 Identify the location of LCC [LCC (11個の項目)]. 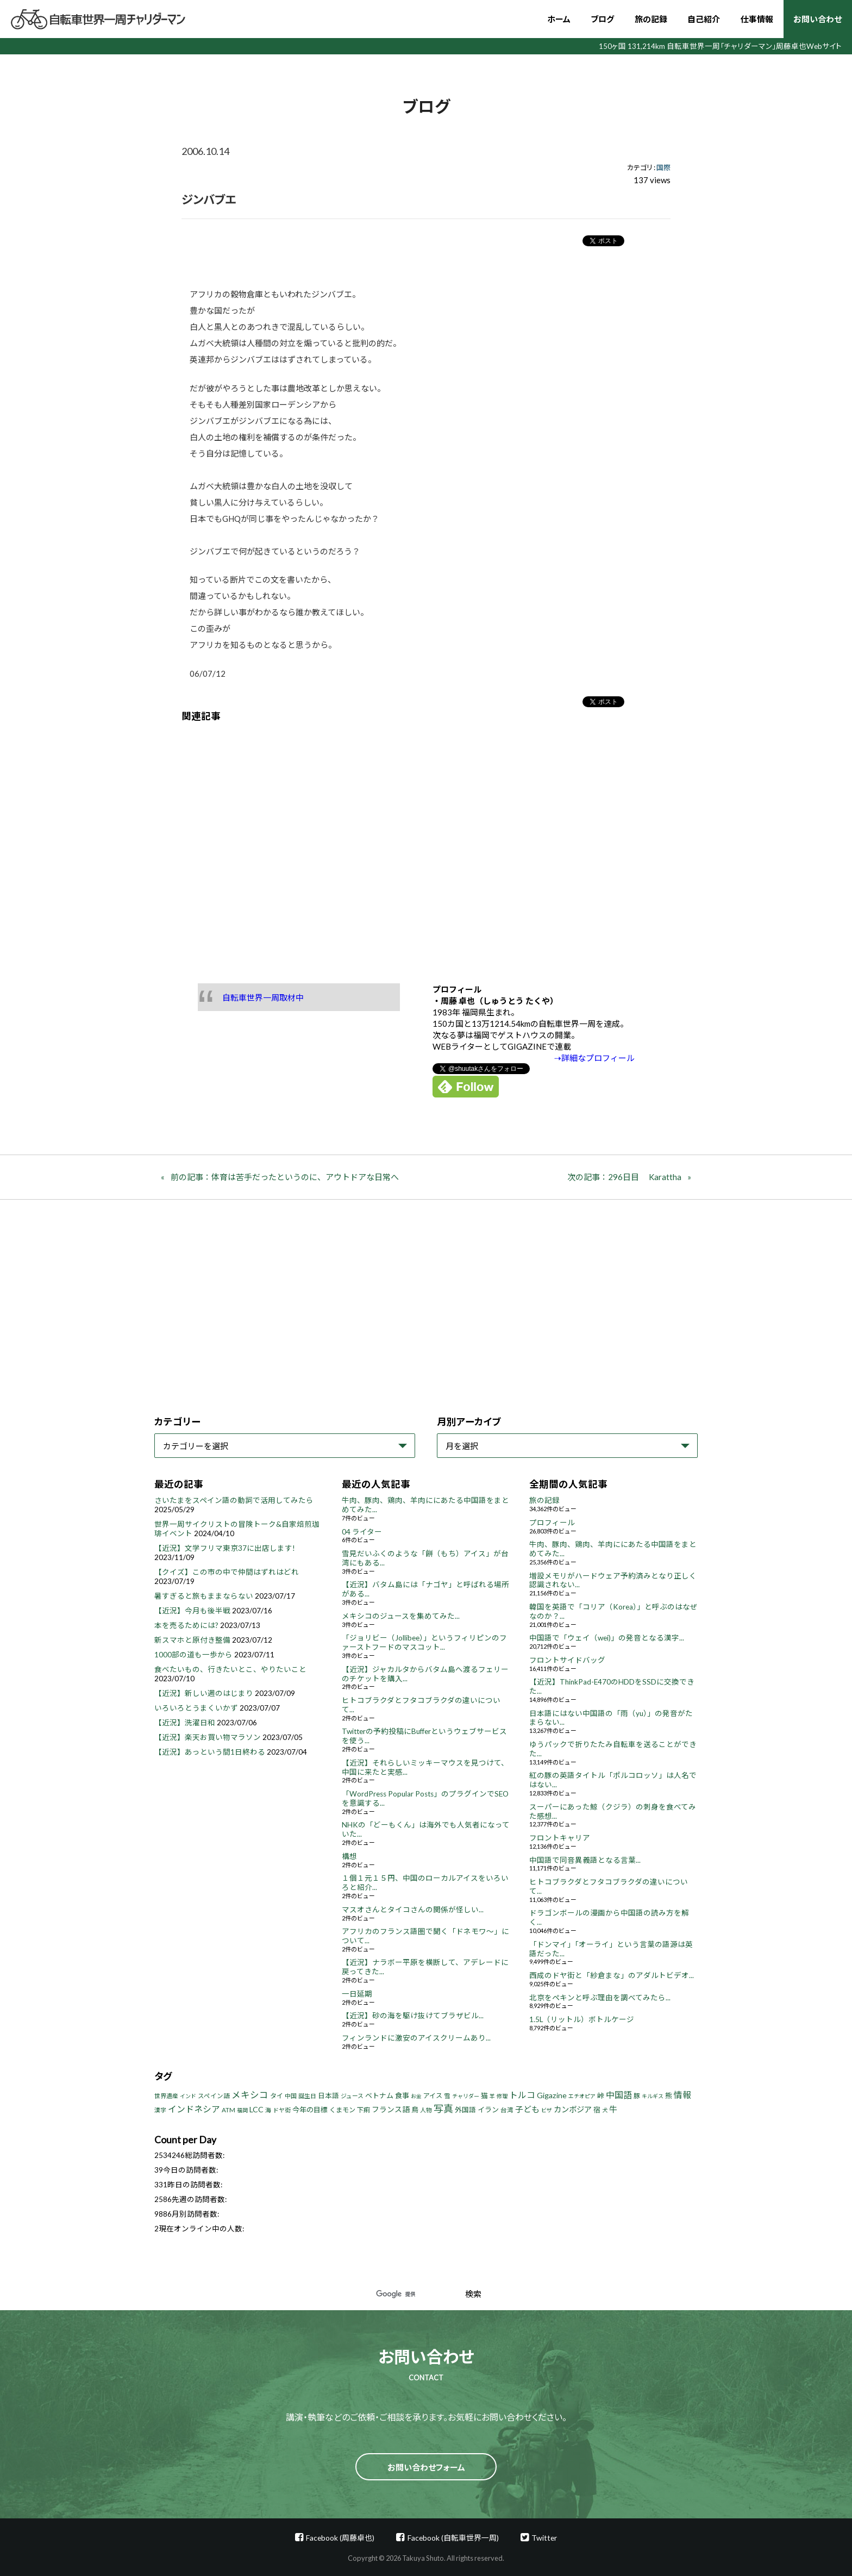
(256, 2109).